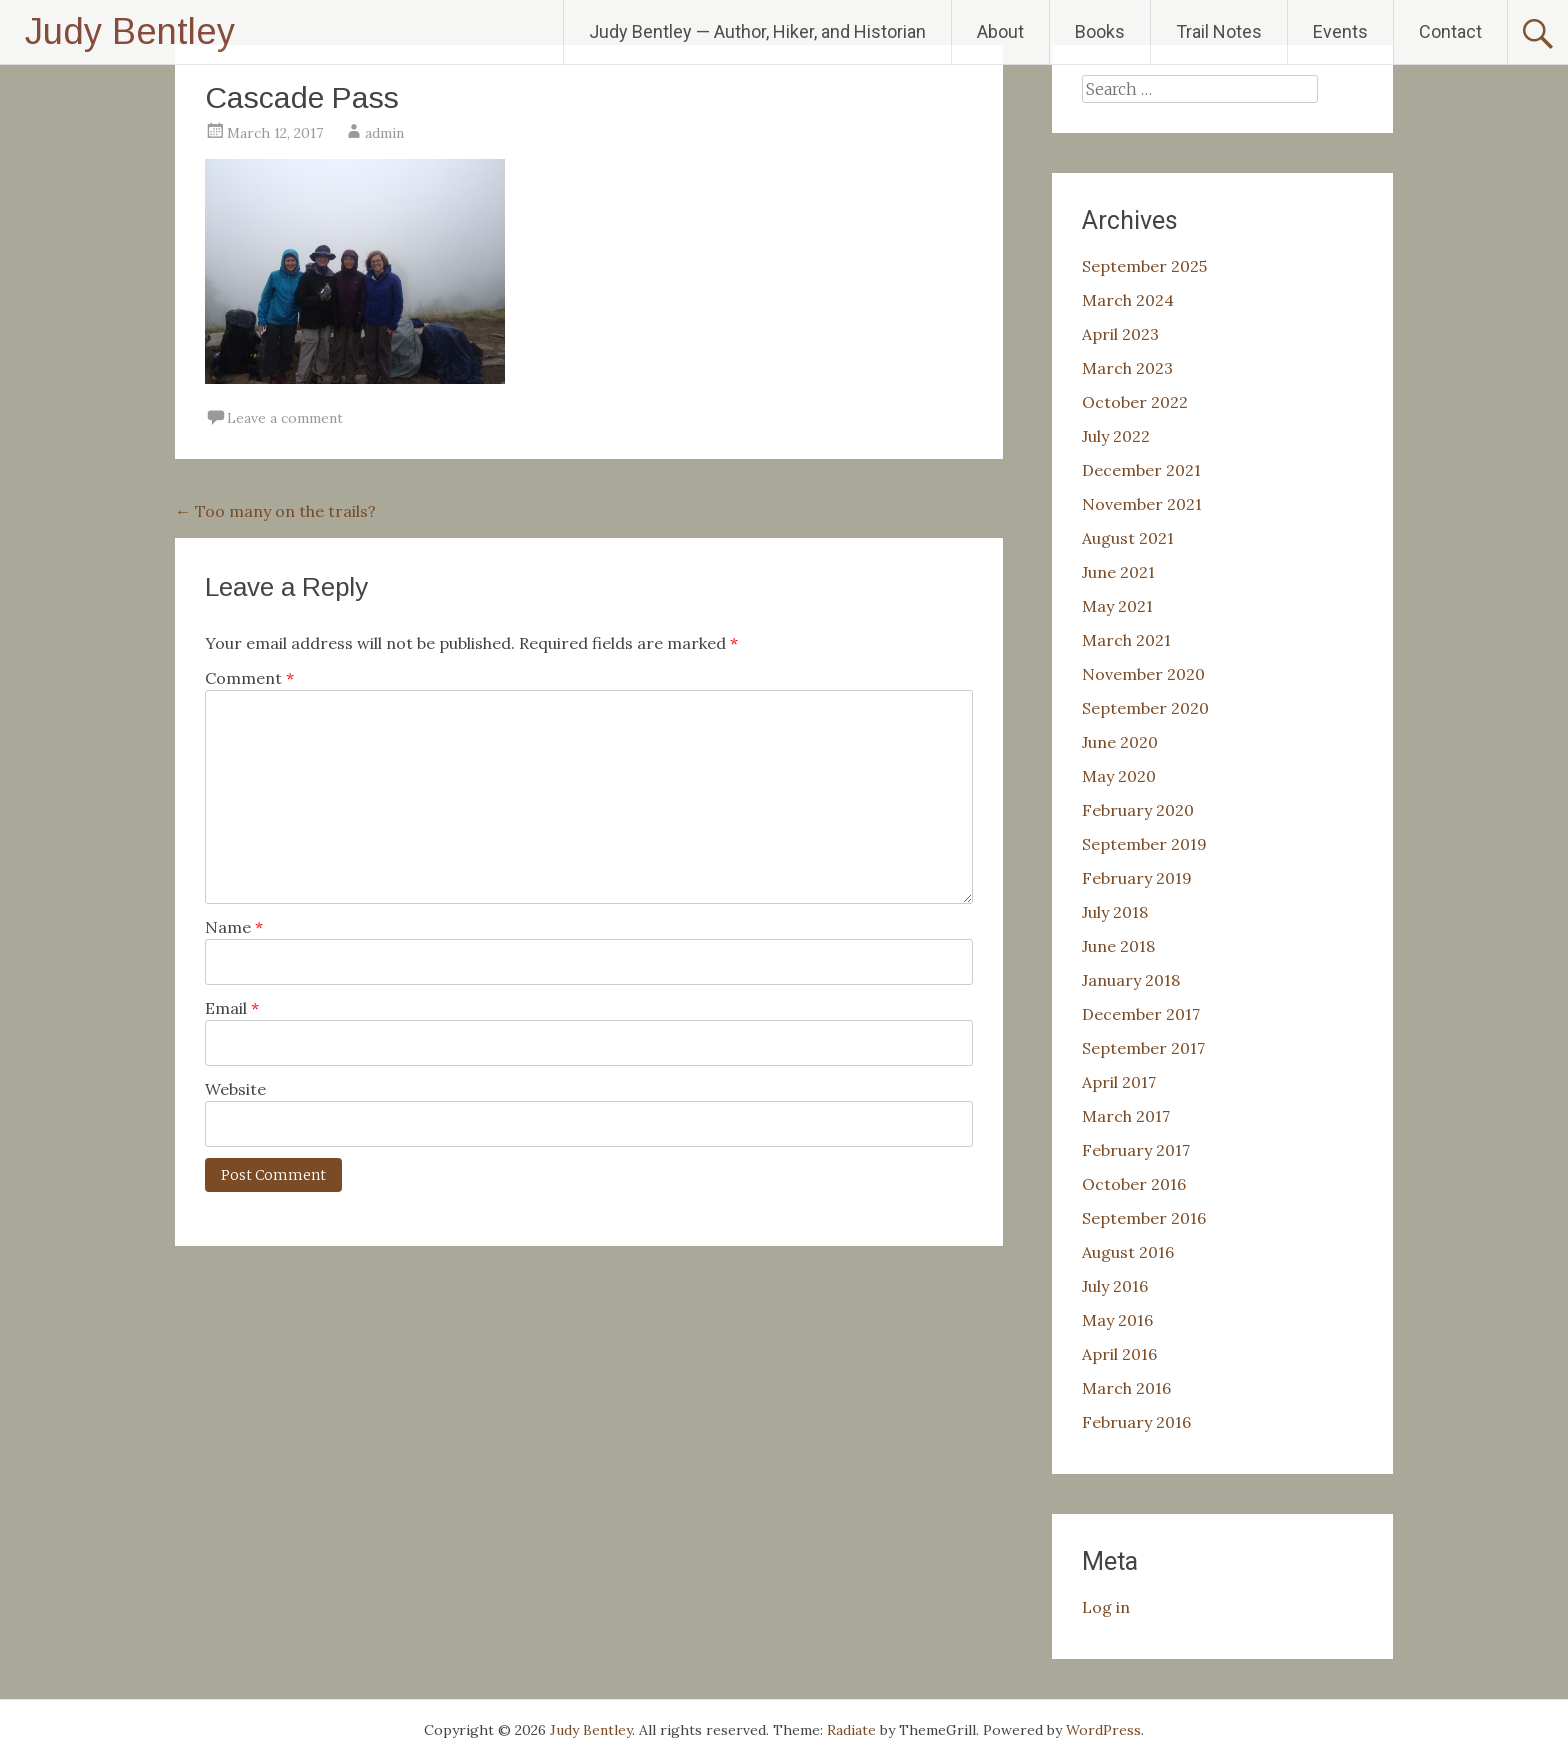  What do you see at coordinates (1128, 300) in the screenshot?
I see `March 2024` at bounding box center [1128, 300].